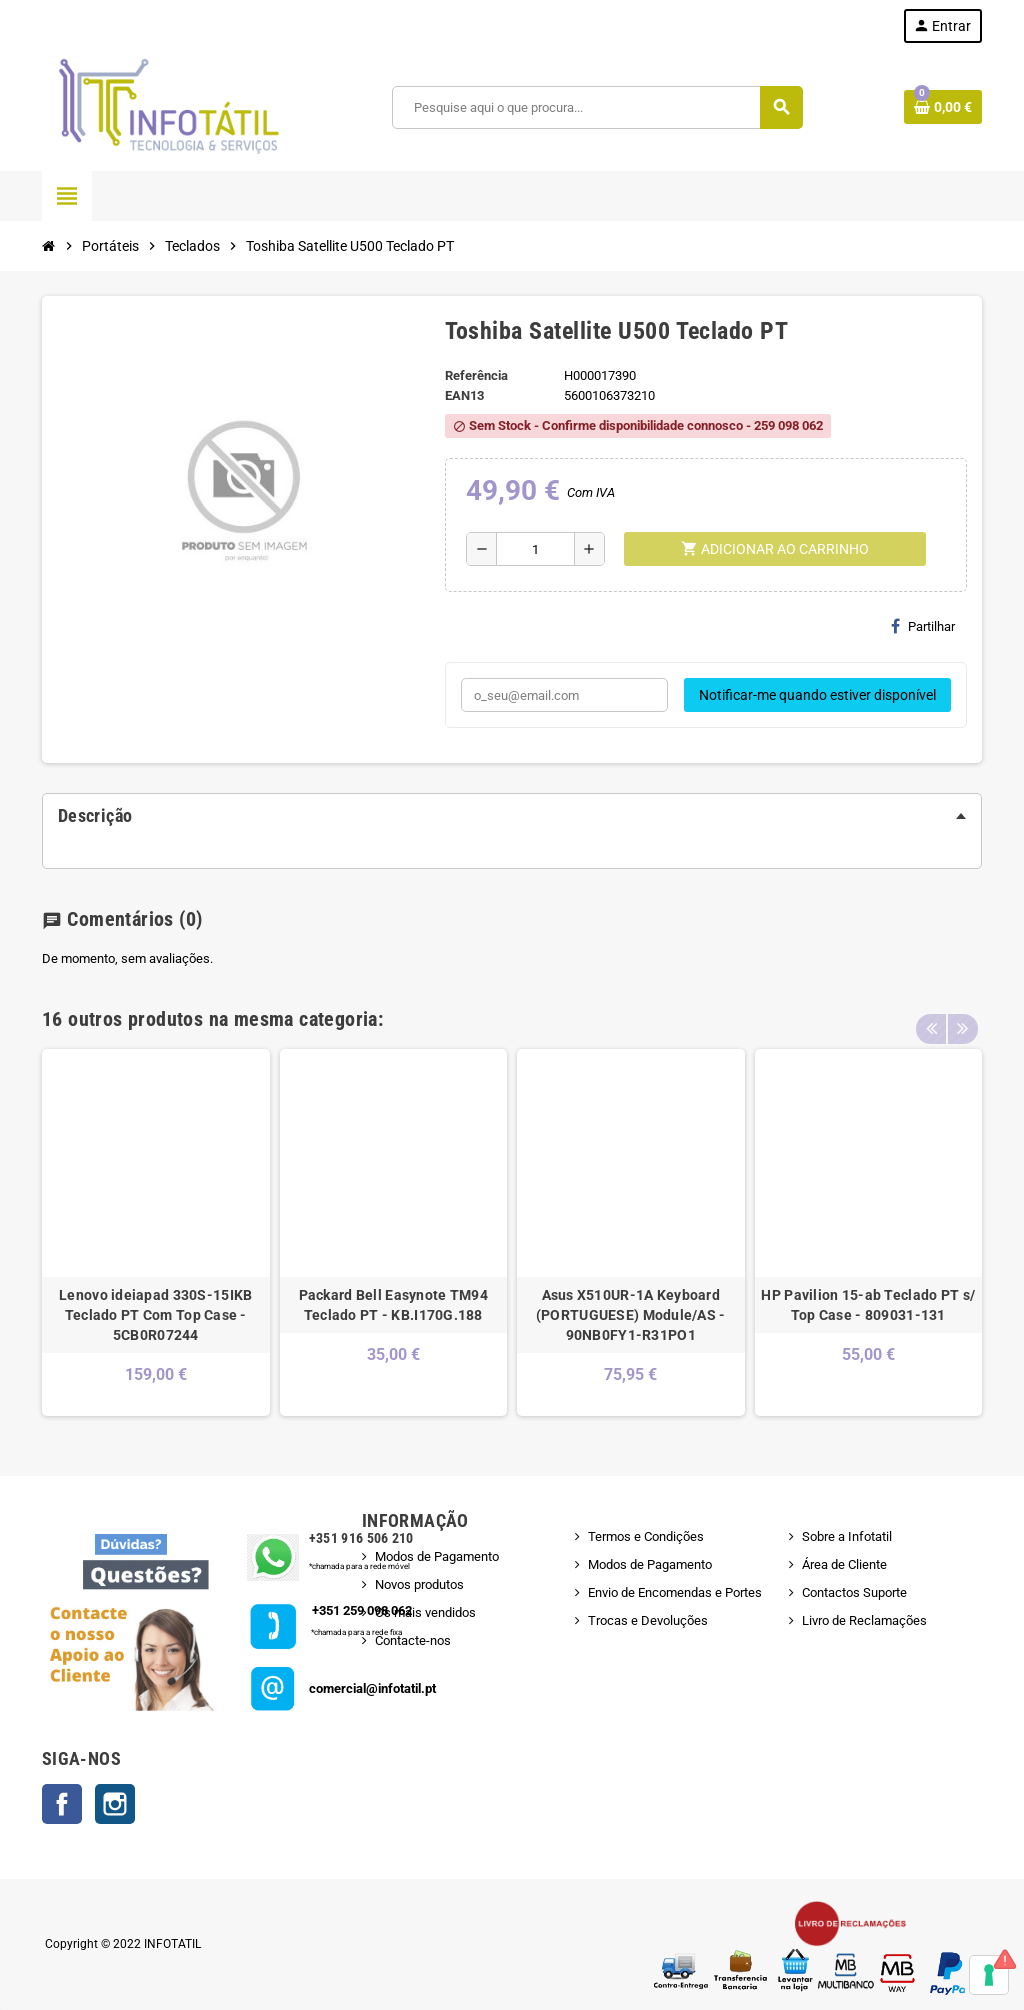 The height and width of the screenshot is (2010, 1024). What do you see at coordinates (943, 107) in the screenshot?
I see `[Shopping cart link containing 0 product(s)]` at bounding box center [943, 107].